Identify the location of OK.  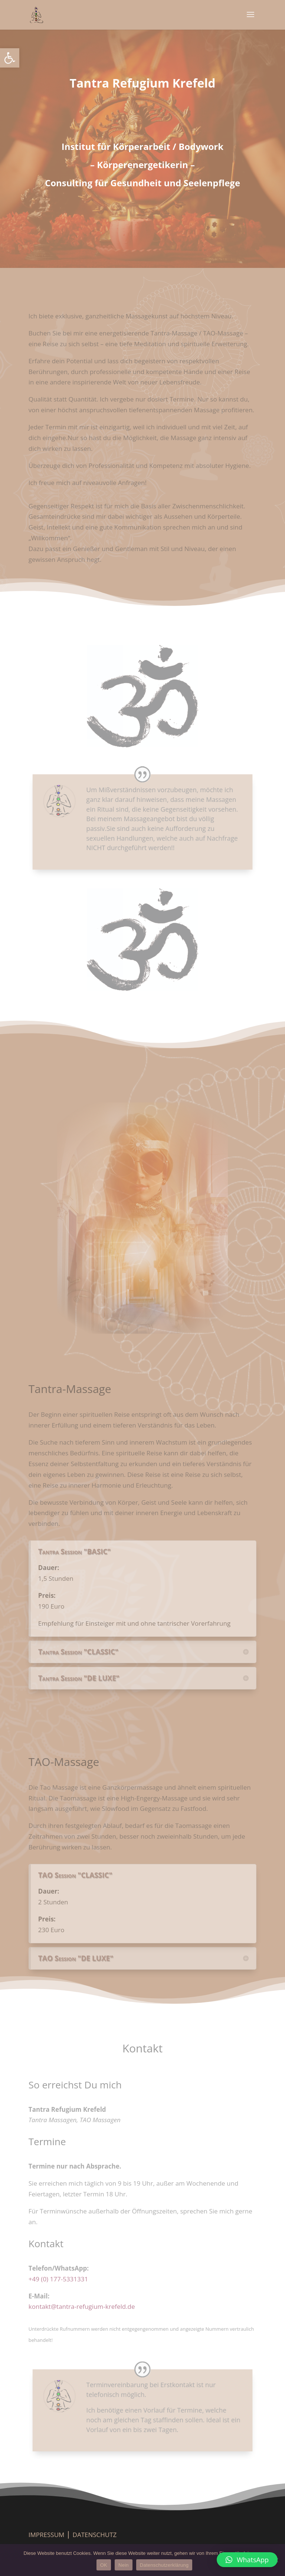
(103, 2565).